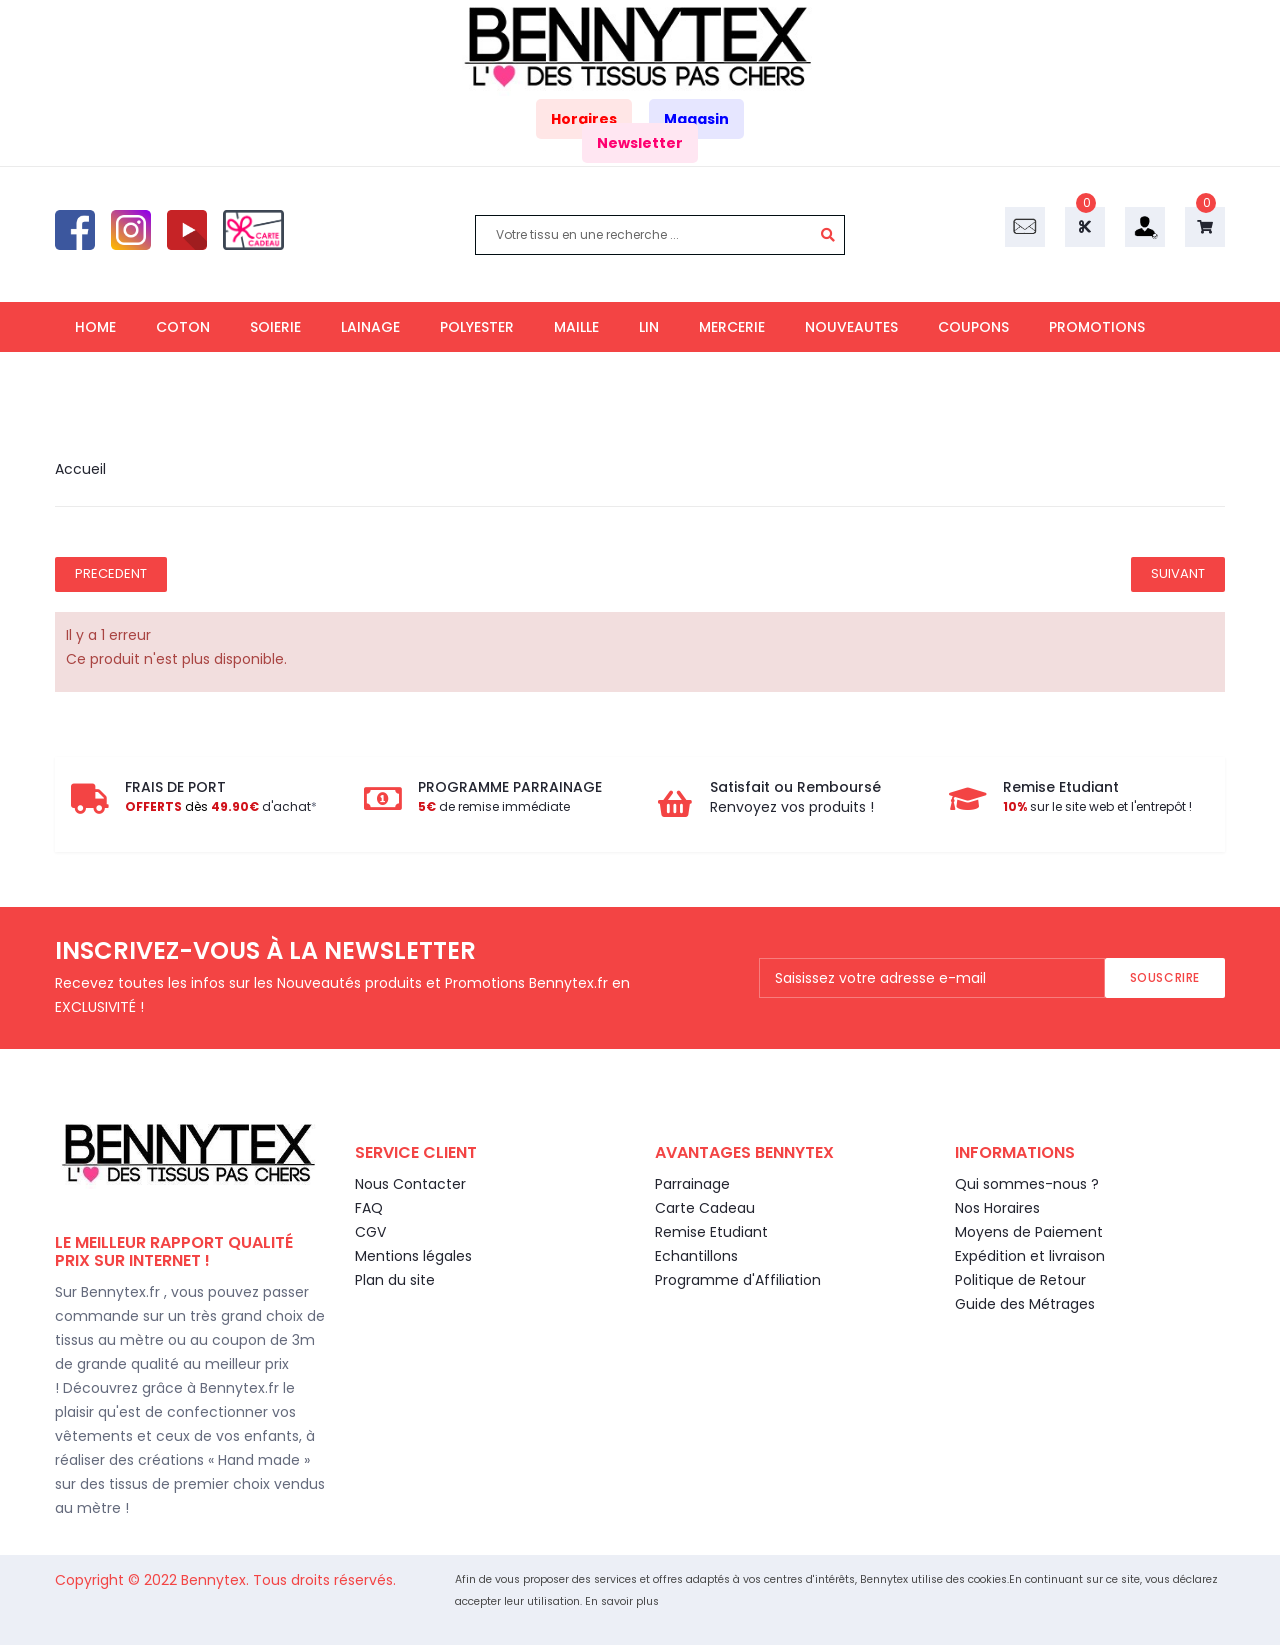  What do you see at coordinates (413, 1256) in the screenshot?
I see `Mentions légales` at bounding box center [413, 1256].